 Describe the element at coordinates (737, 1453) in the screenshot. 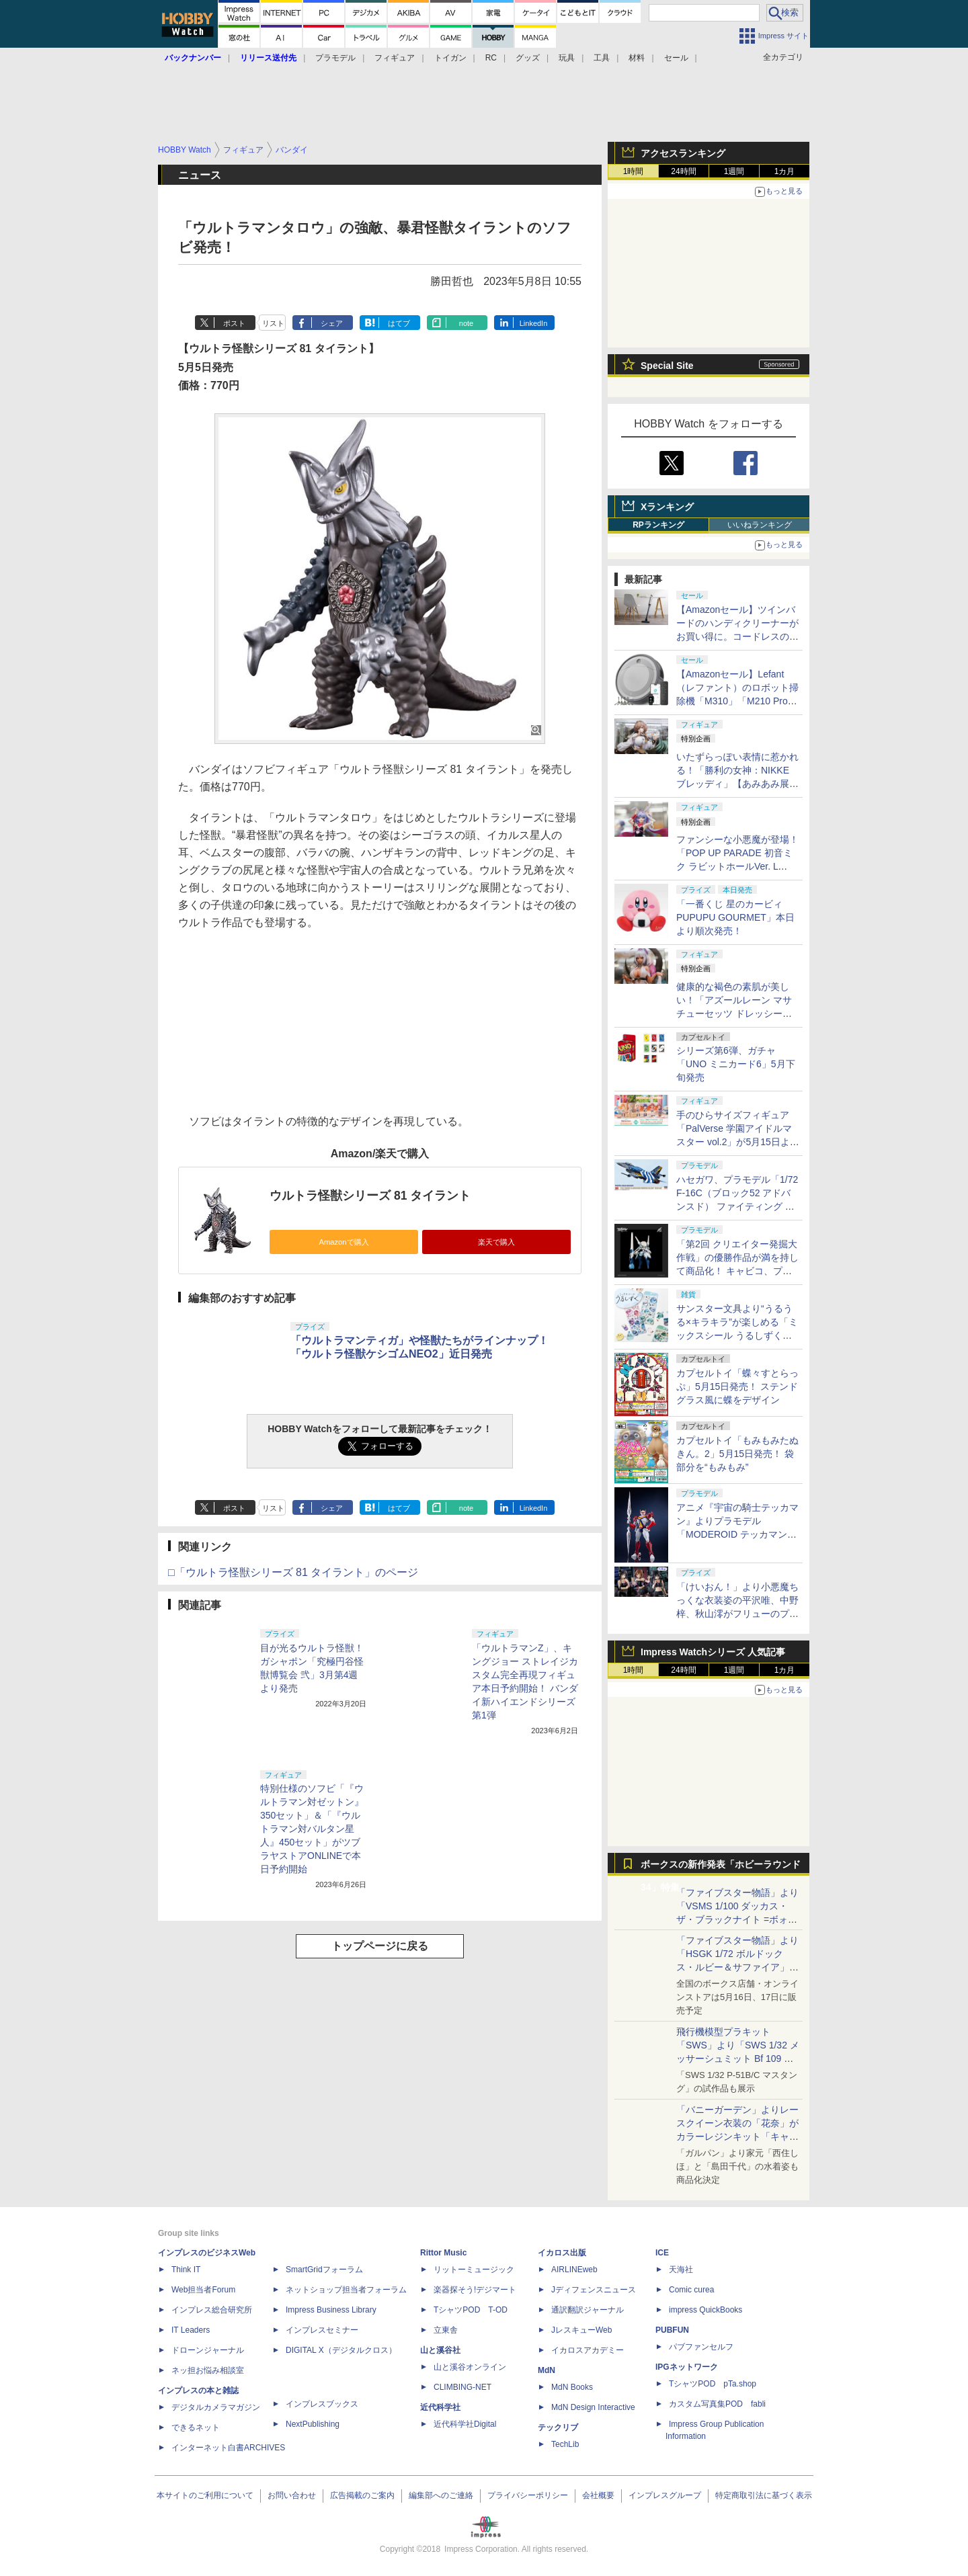

I see `カプセルトイ「もみもみたぬきん。2」5月15日発売！ 袋部分を“もみもみ”` at that location.